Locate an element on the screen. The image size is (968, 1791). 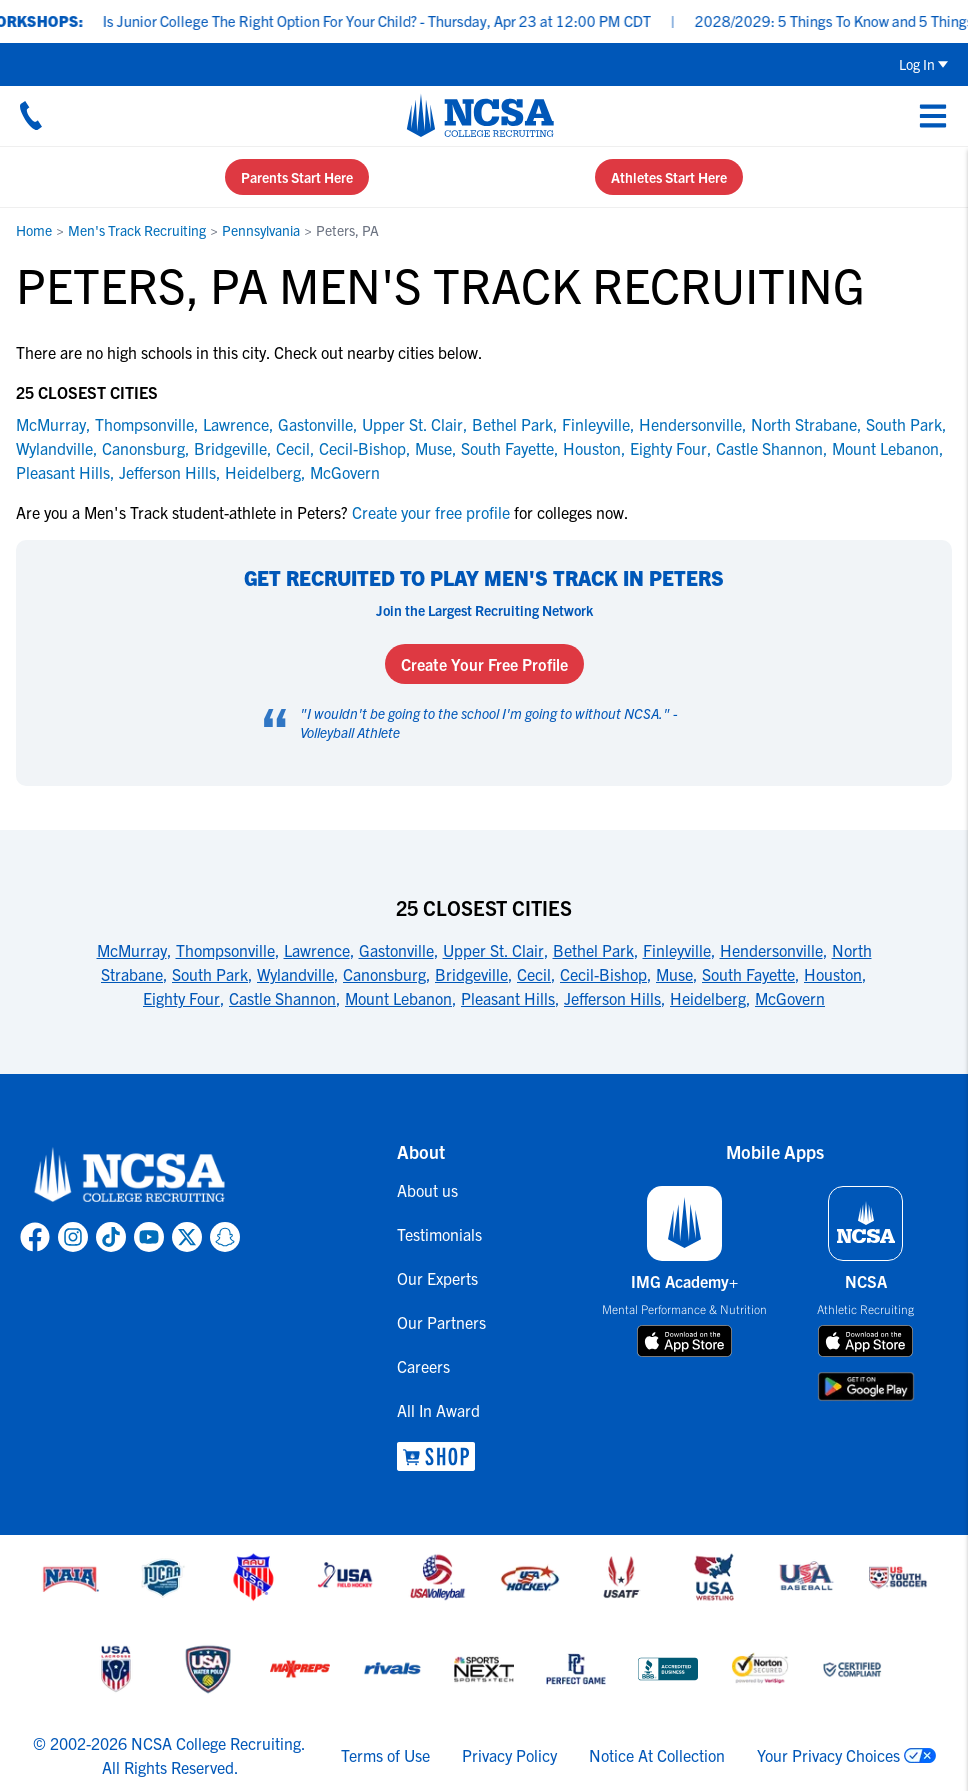
Eighty Four [link to Eighty Four] is located at coordinates (668, 448).